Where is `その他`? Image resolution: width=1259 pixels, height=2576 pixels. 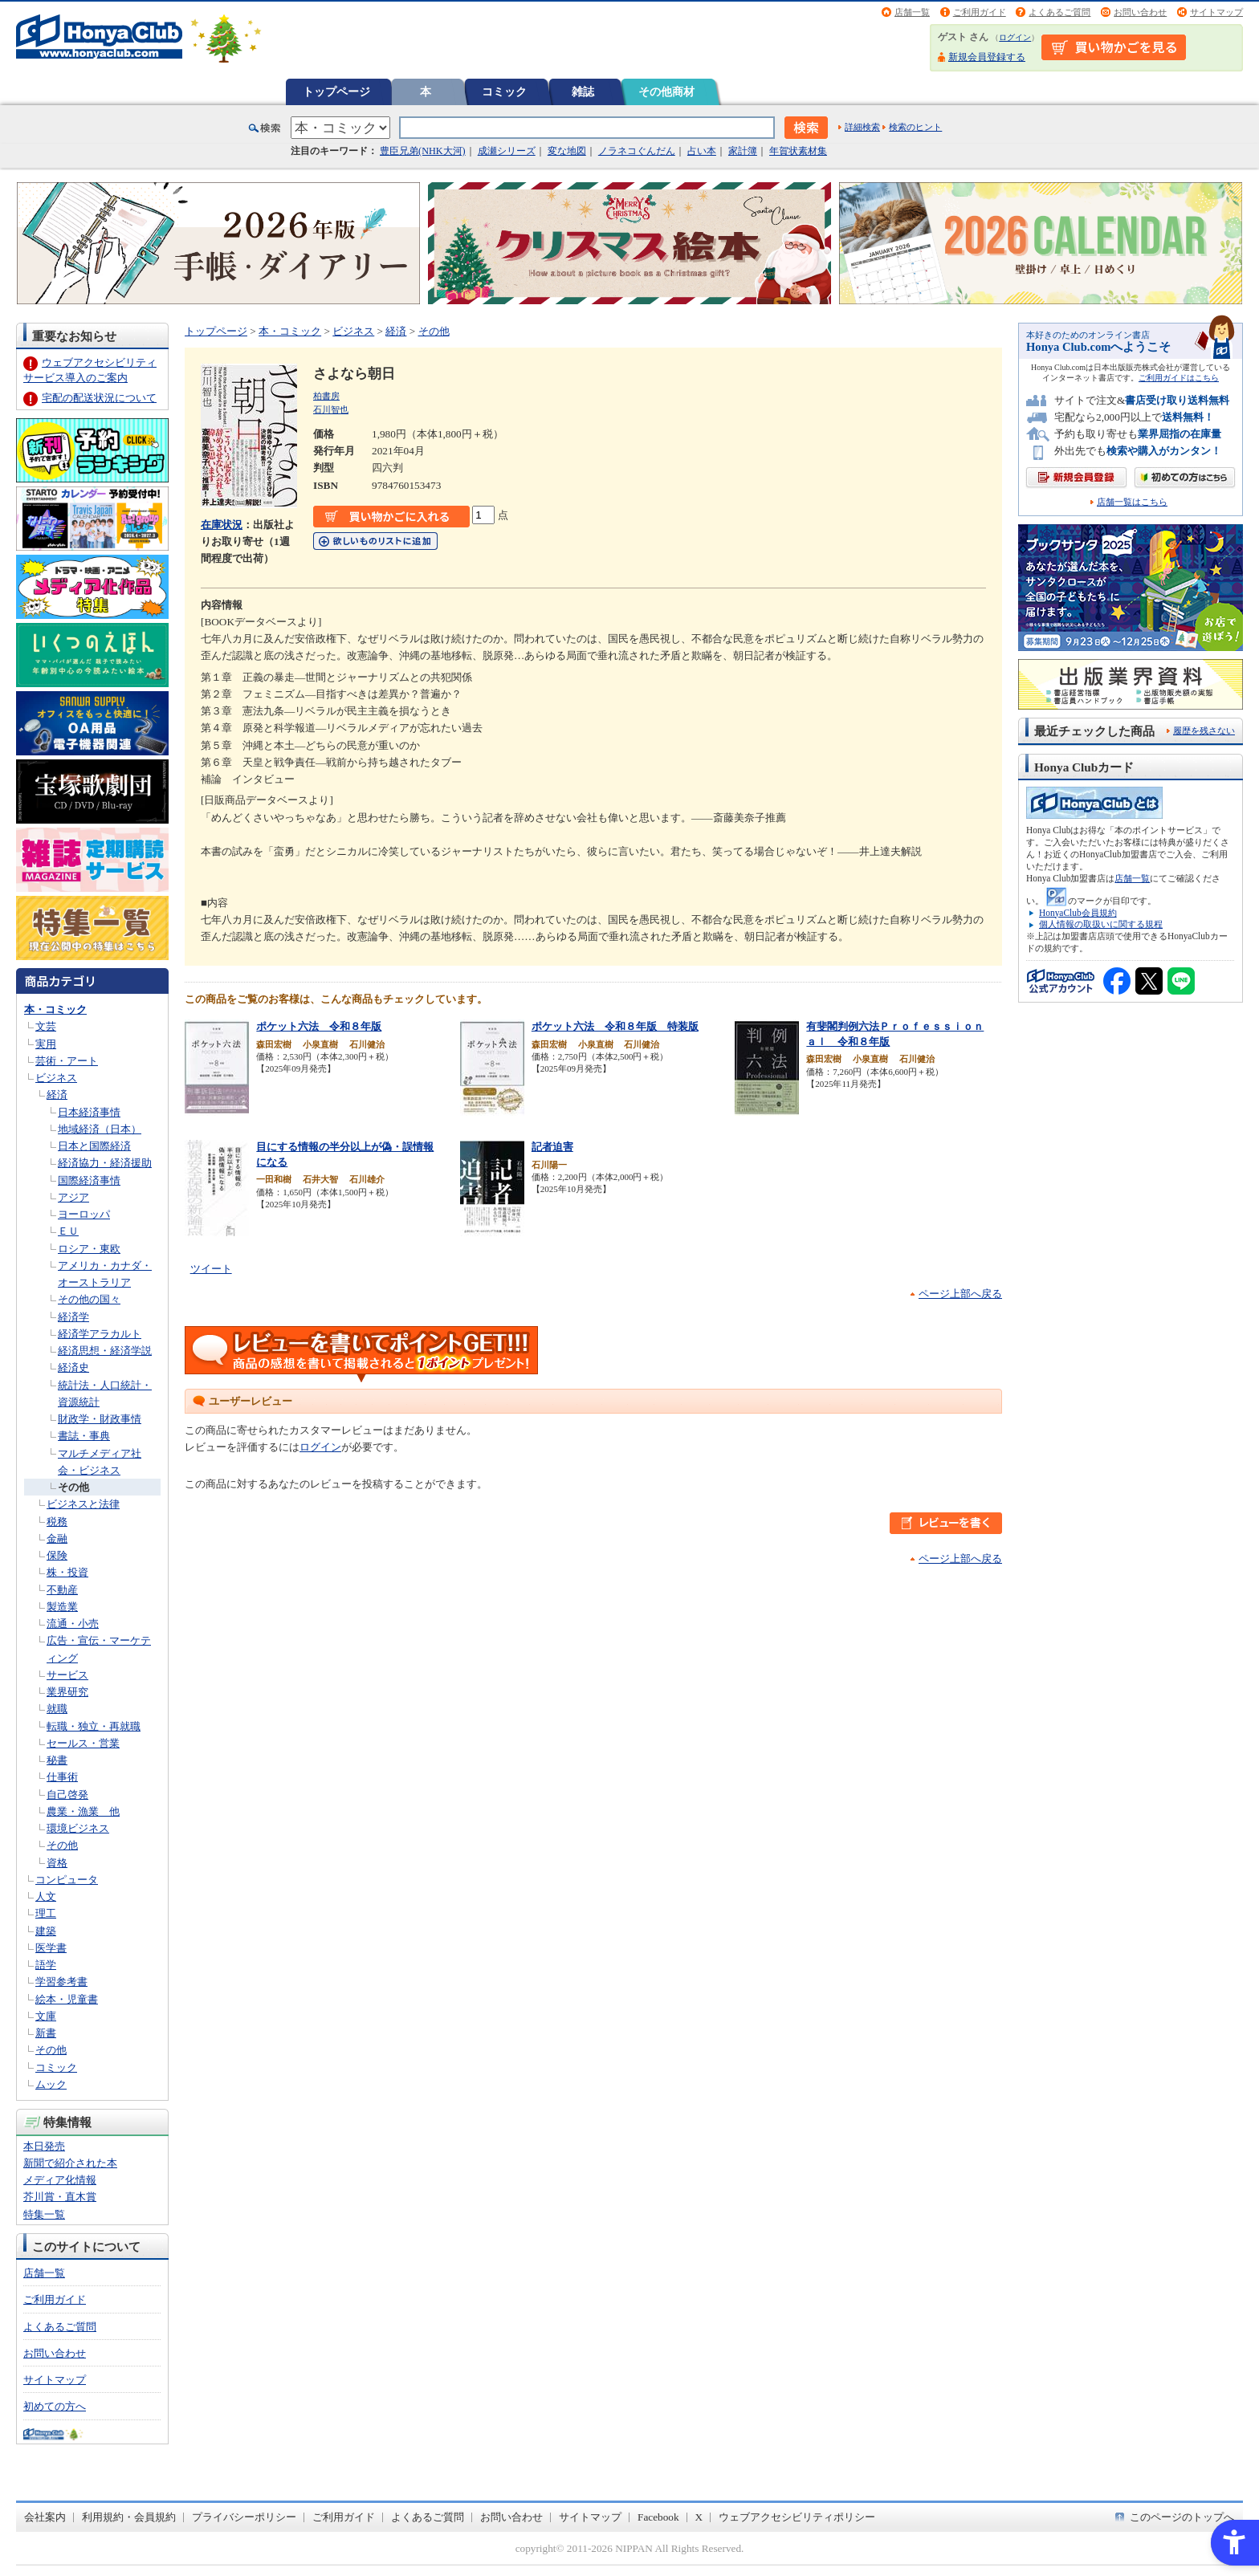 その他 is located at coordinates (73, 1487).